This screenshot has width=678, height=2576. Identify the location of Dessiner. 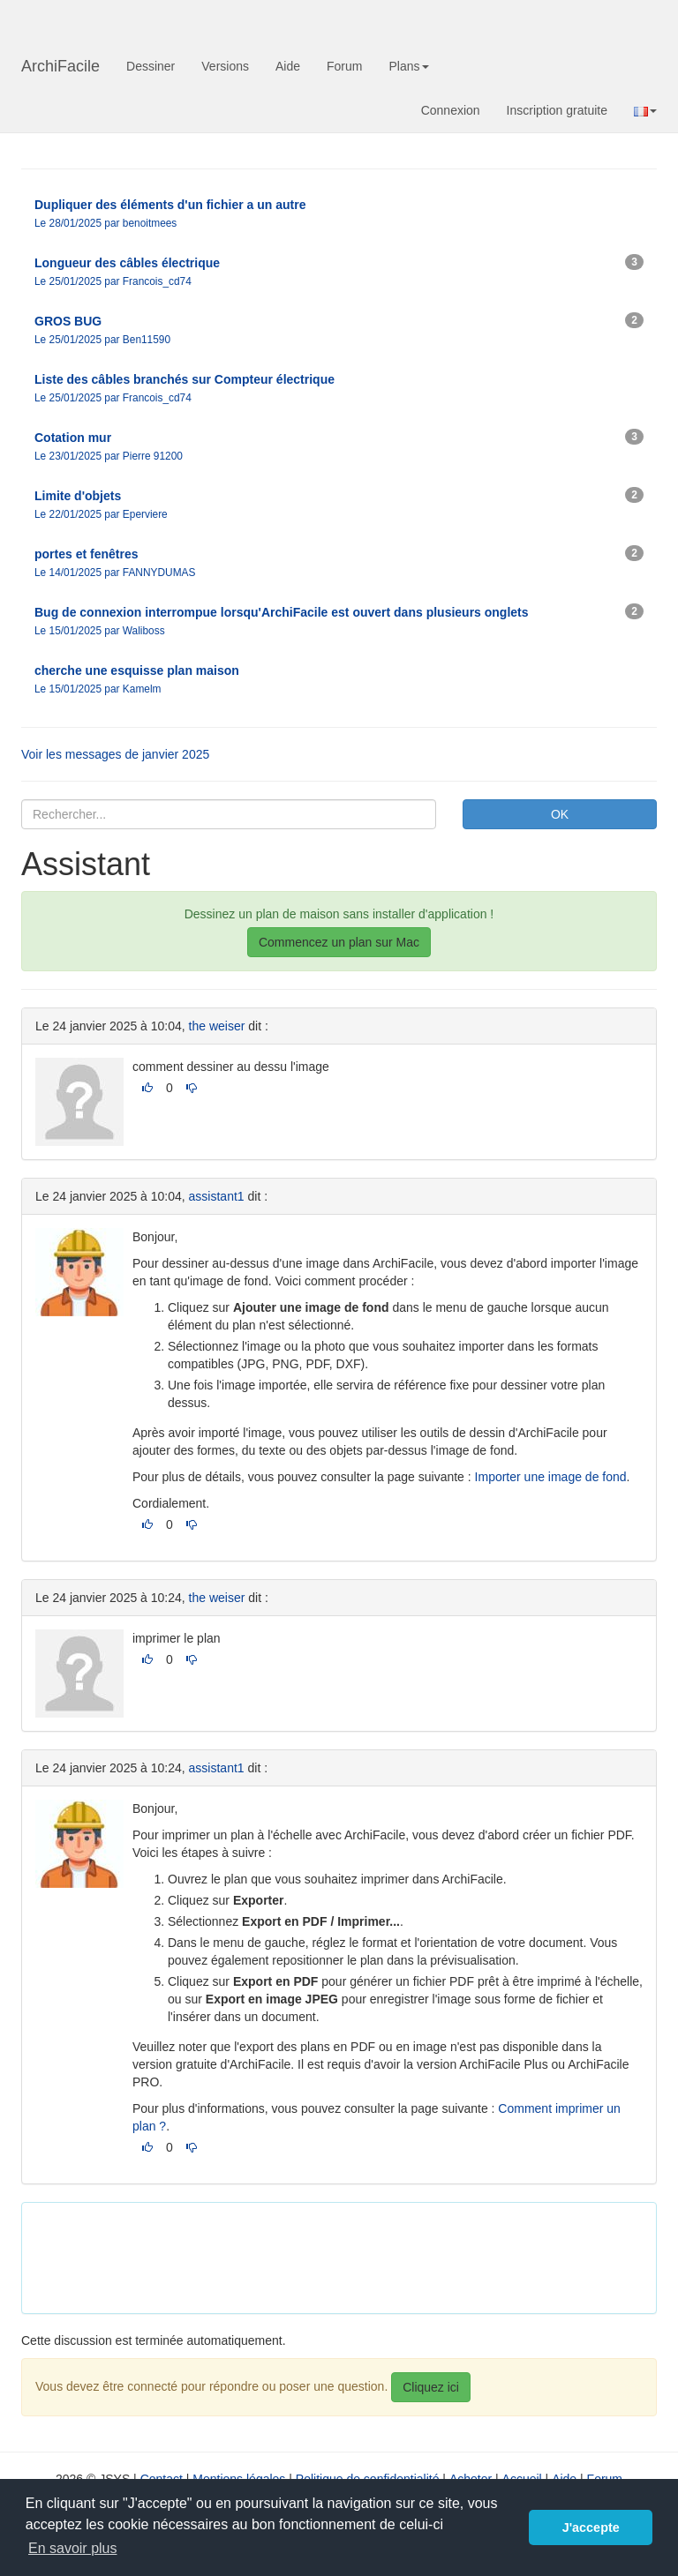
(150, 66).